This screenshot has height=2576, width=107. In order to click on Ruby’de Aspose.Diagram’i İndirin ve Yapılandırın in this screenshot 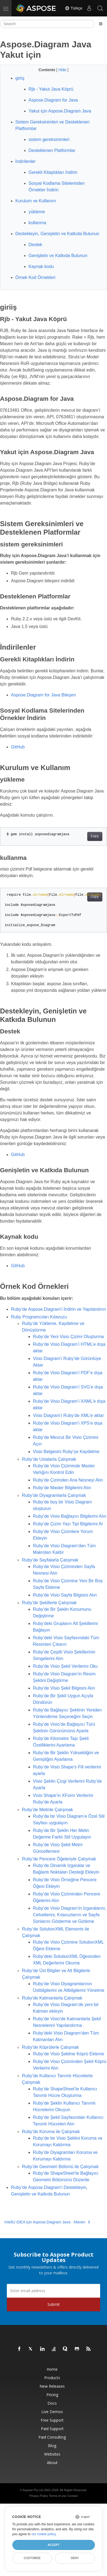, I will do `click(58, 1309)`.